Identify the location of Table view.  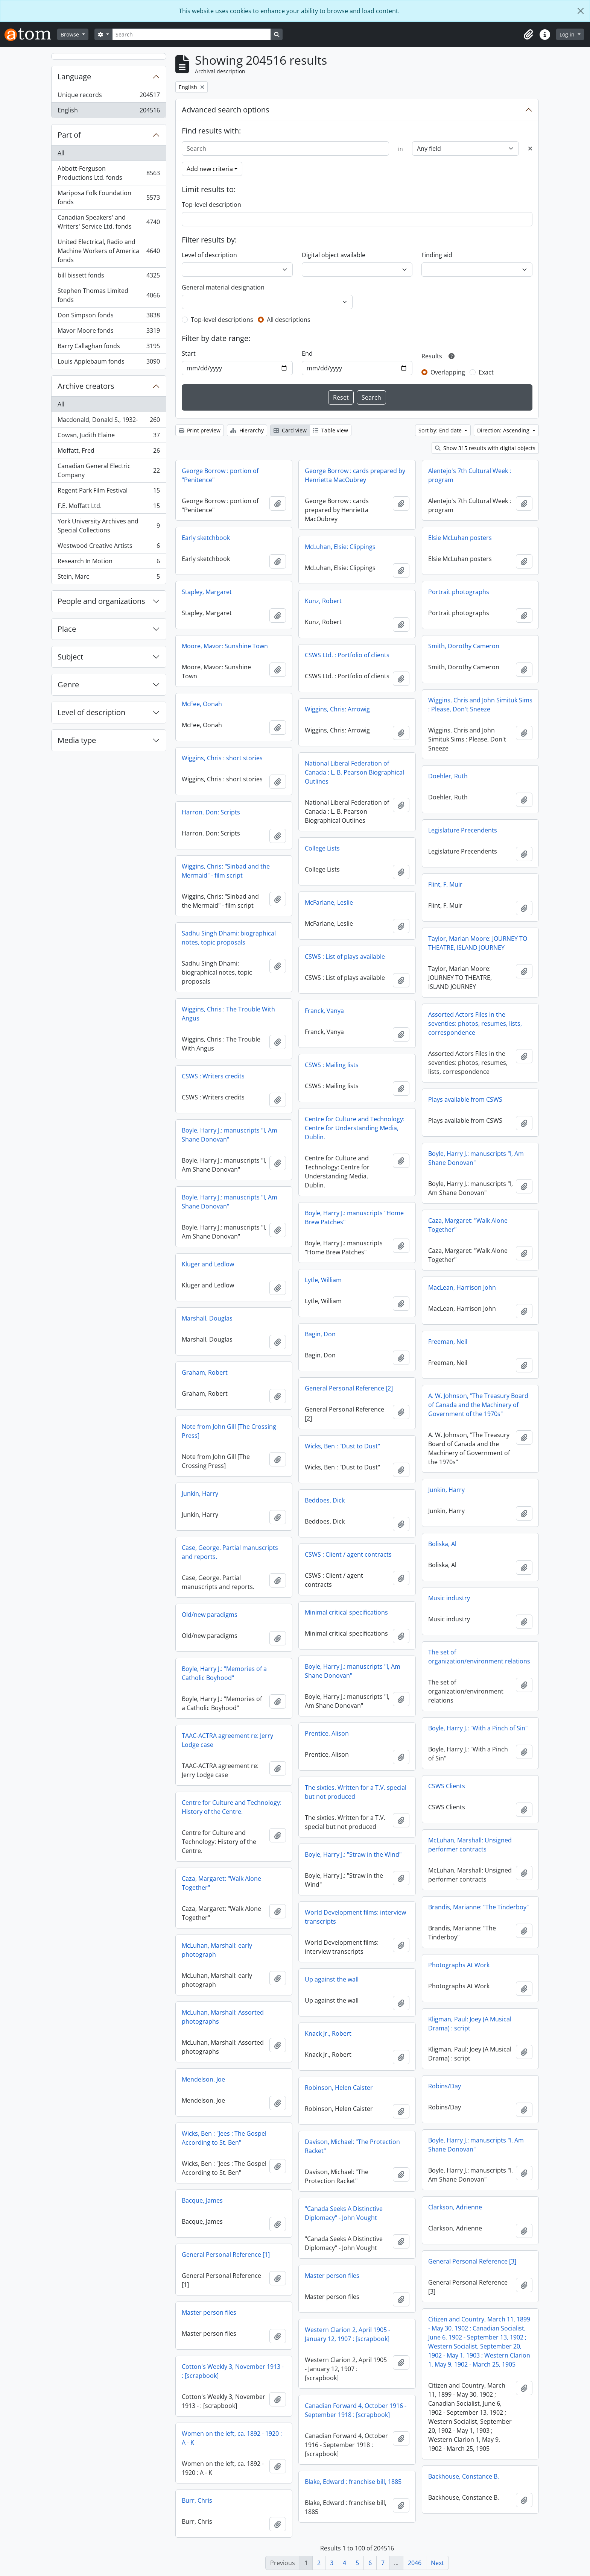
(330, 430).